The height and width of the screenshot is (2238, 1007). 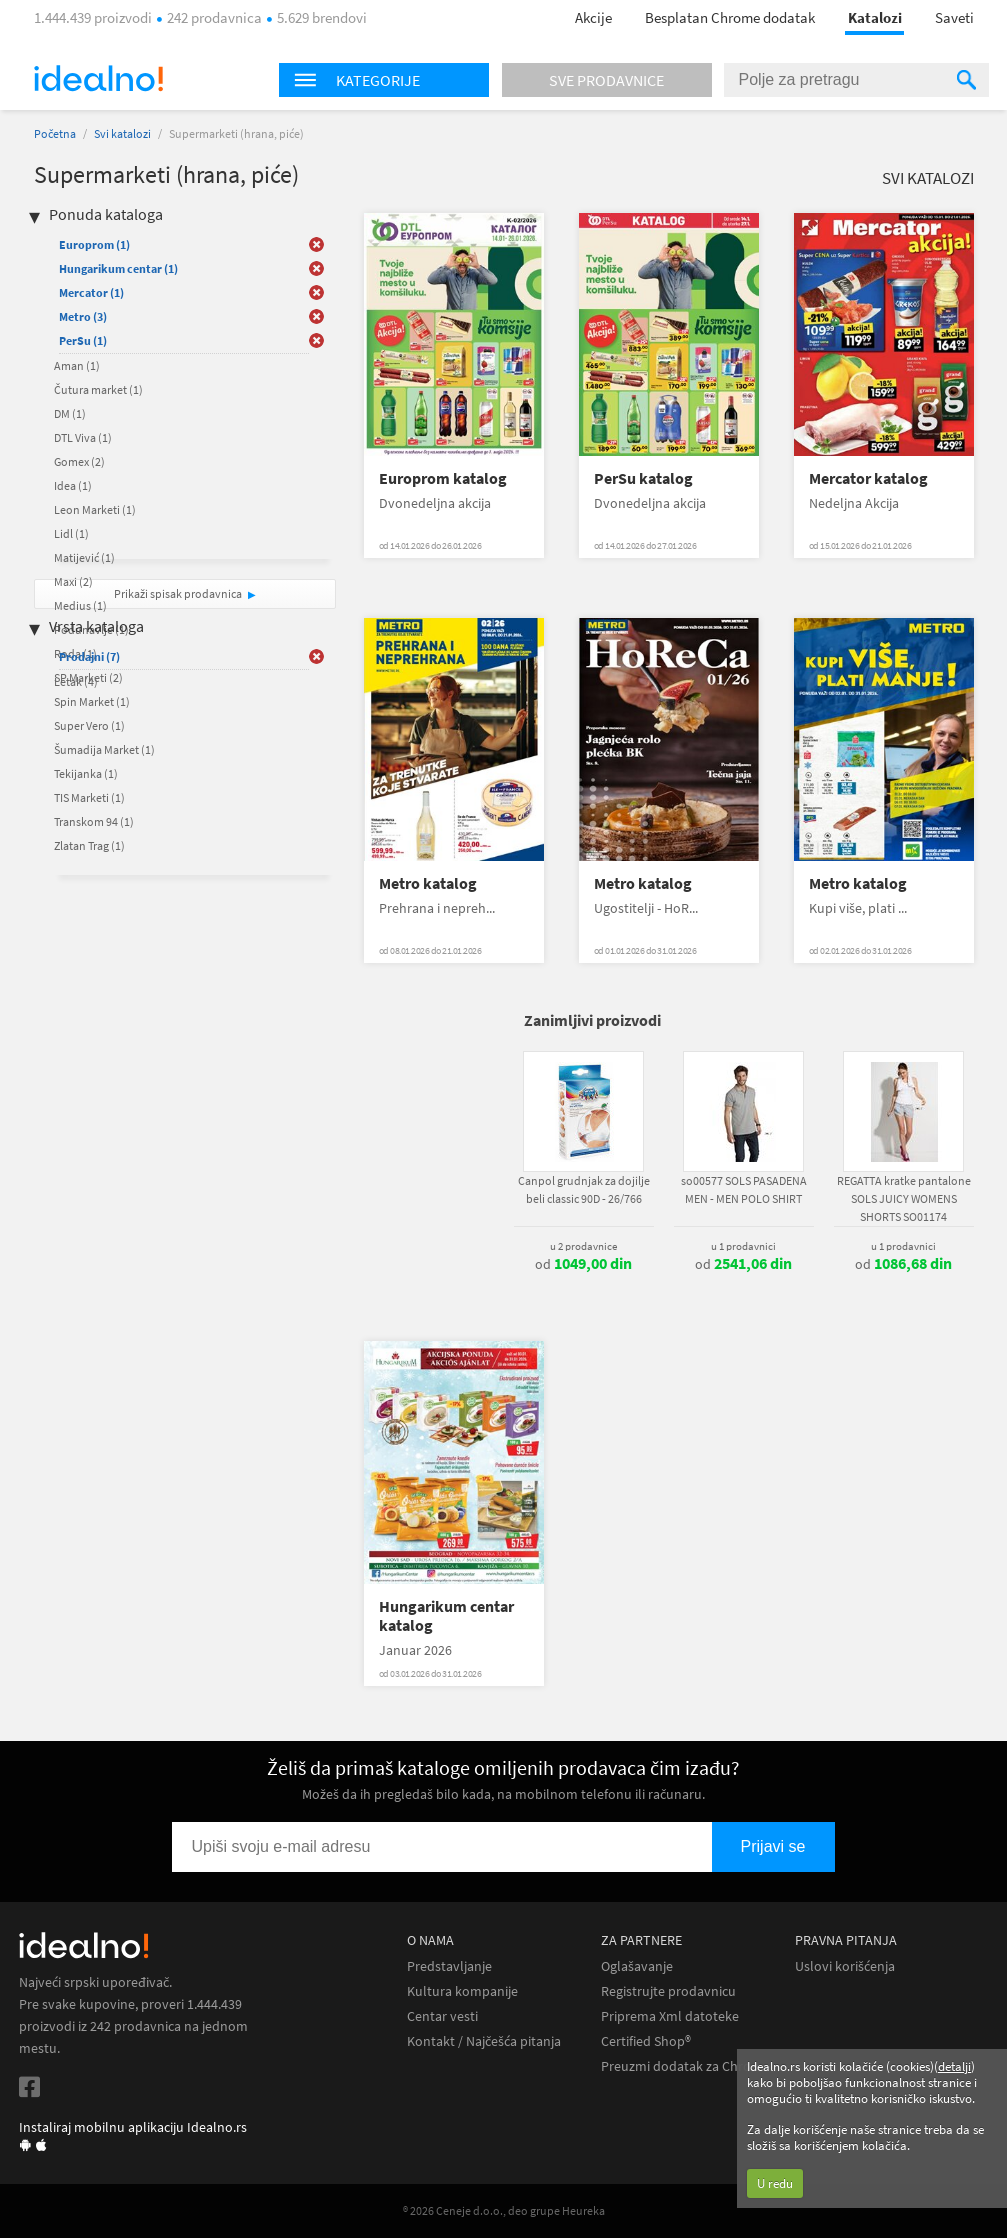 What do you see at coordinates (73, 485) in the screenshot?
I see `Idea` at bounding box center [73, 485].